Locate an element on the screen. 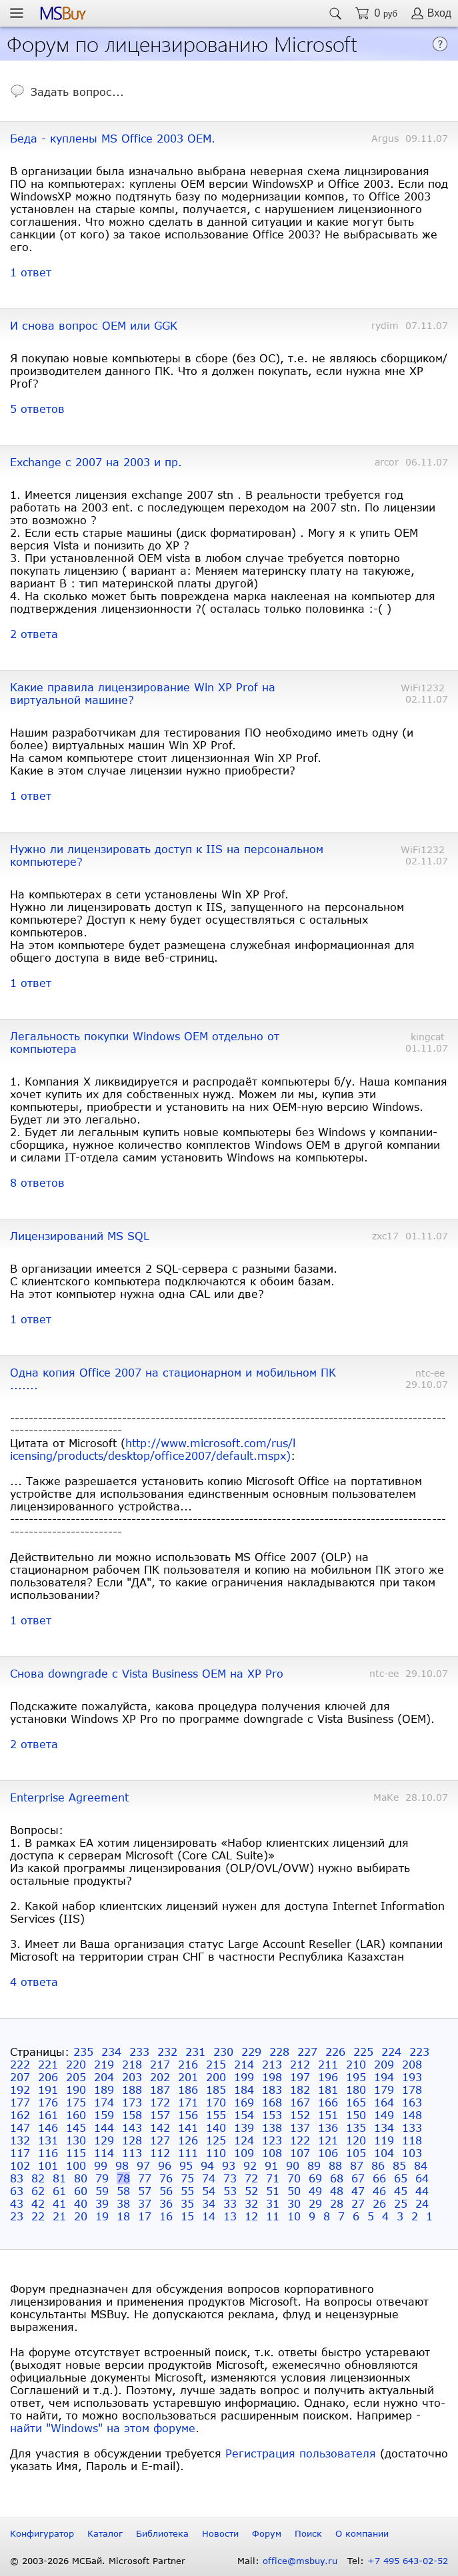 The height and width of the screenshot is (2576, 458). 206 is located at coordinates (48, 2077).